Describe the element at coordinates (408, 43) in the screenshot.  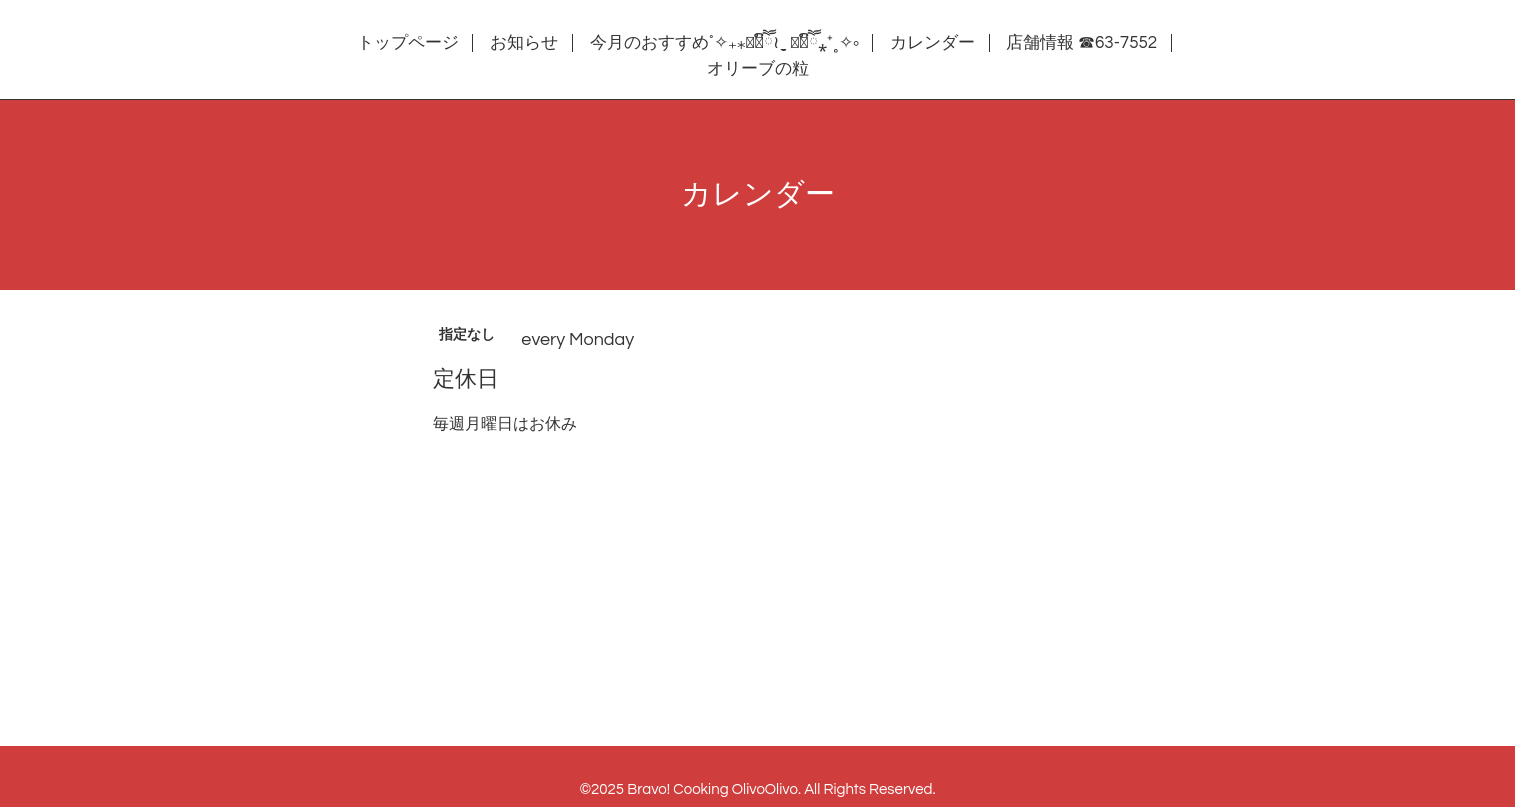
I see `トップページ` at that location.